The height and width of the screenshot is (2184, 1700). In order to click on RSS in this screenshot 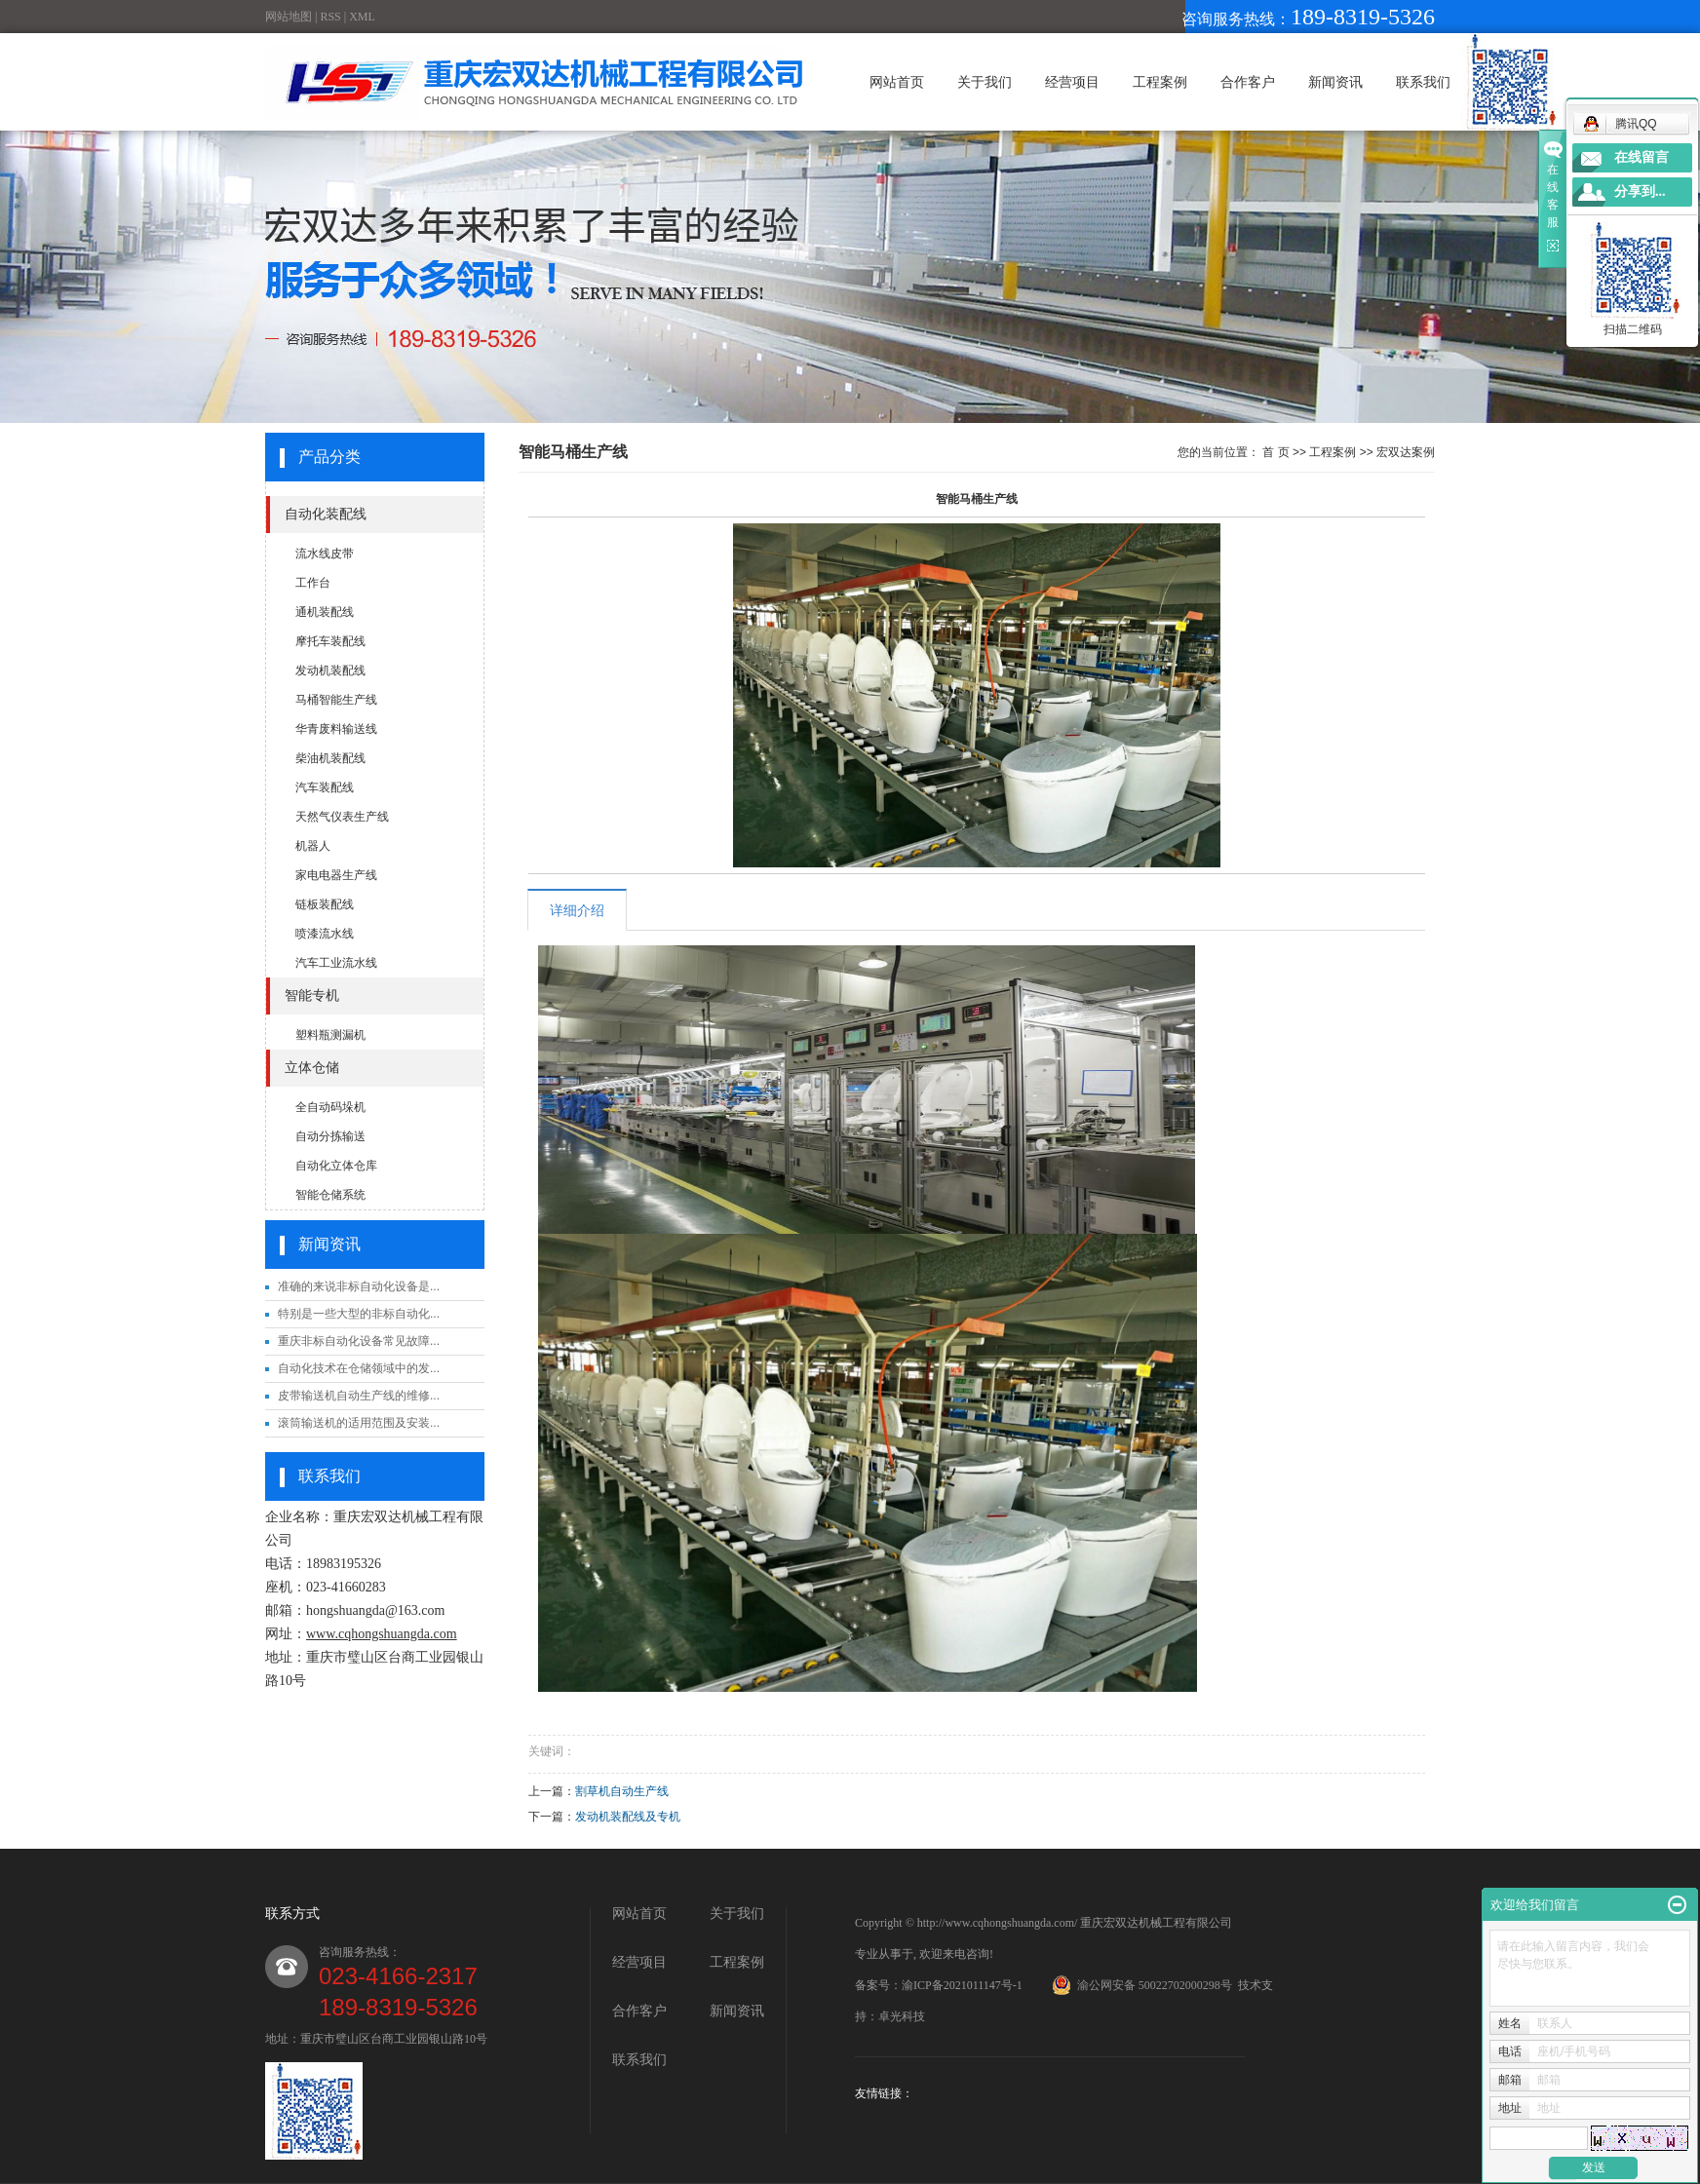, I will do `click(330, 16)`.